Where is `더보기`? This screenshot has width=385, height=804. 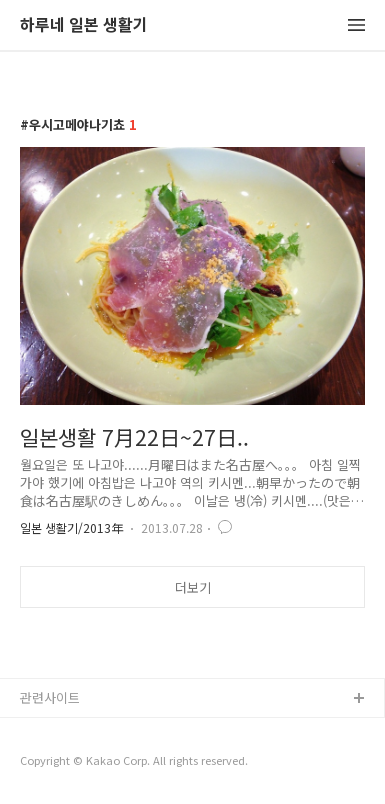
더보기 is located at coordinates (193, 587).